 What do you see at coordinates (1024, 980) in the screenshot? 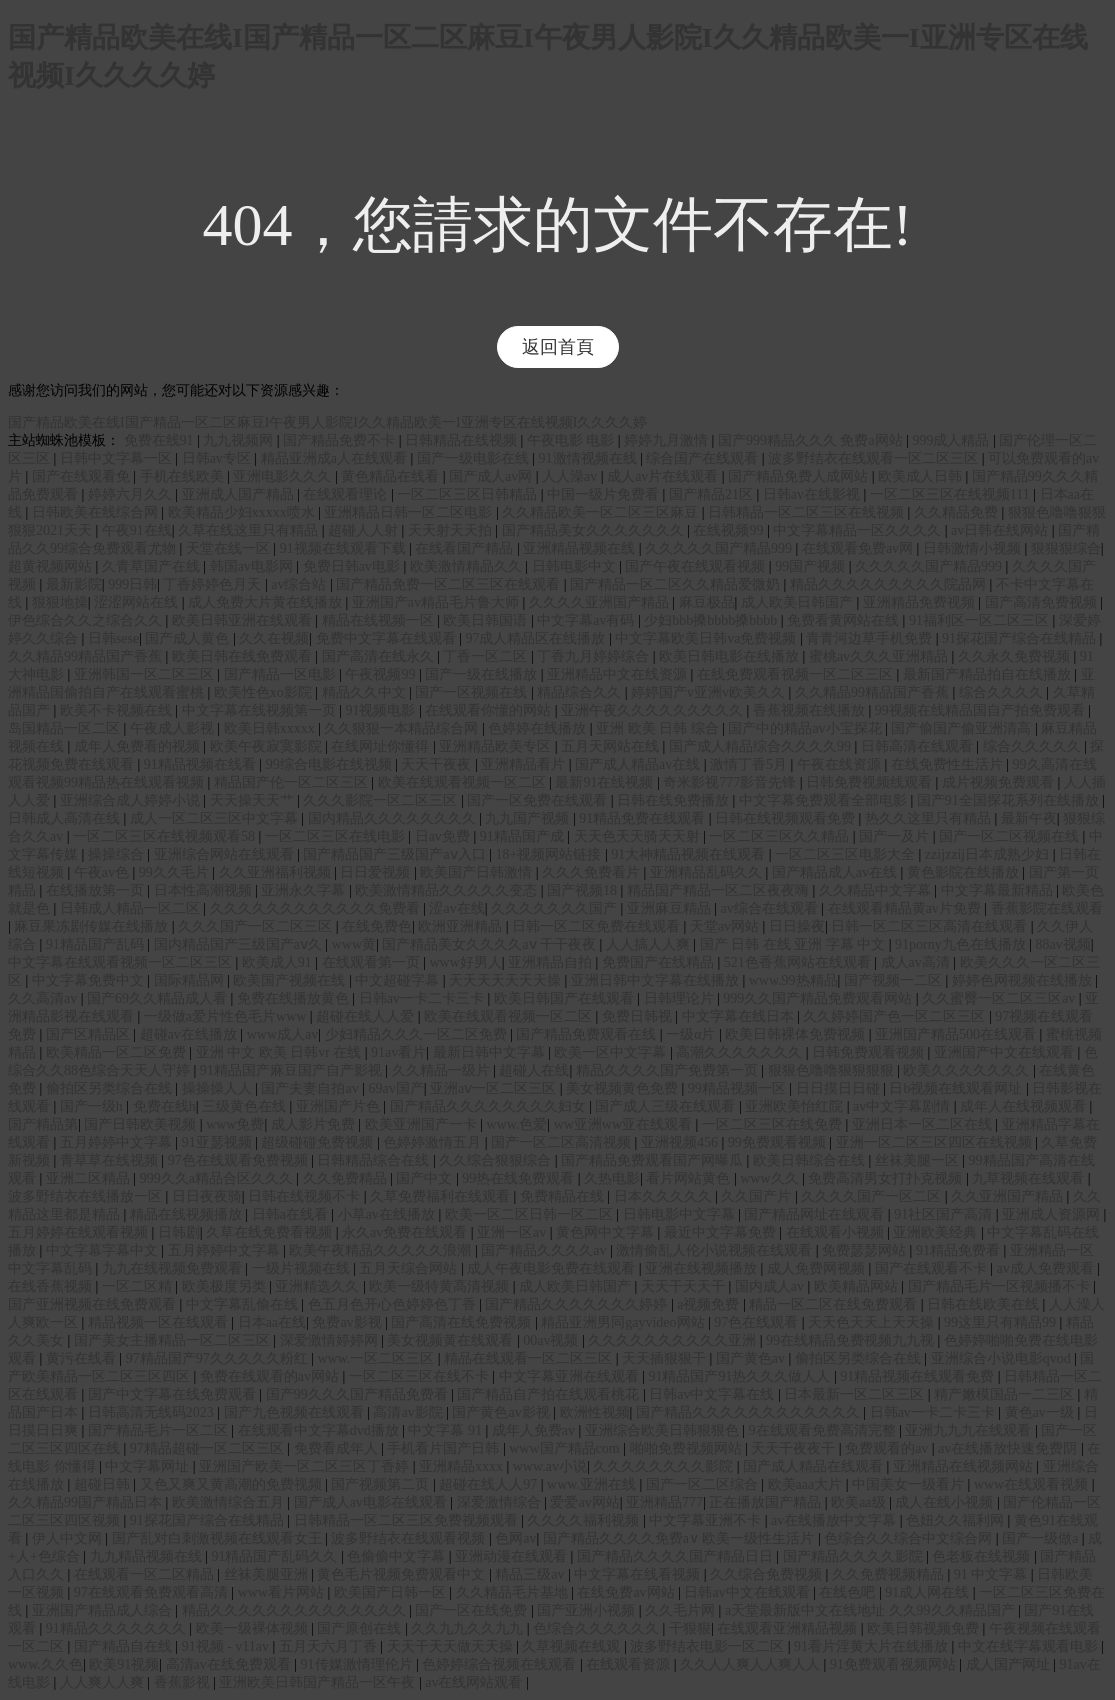
I see `婷婷色网视频在线播放` at bounding box center [1024, 980].